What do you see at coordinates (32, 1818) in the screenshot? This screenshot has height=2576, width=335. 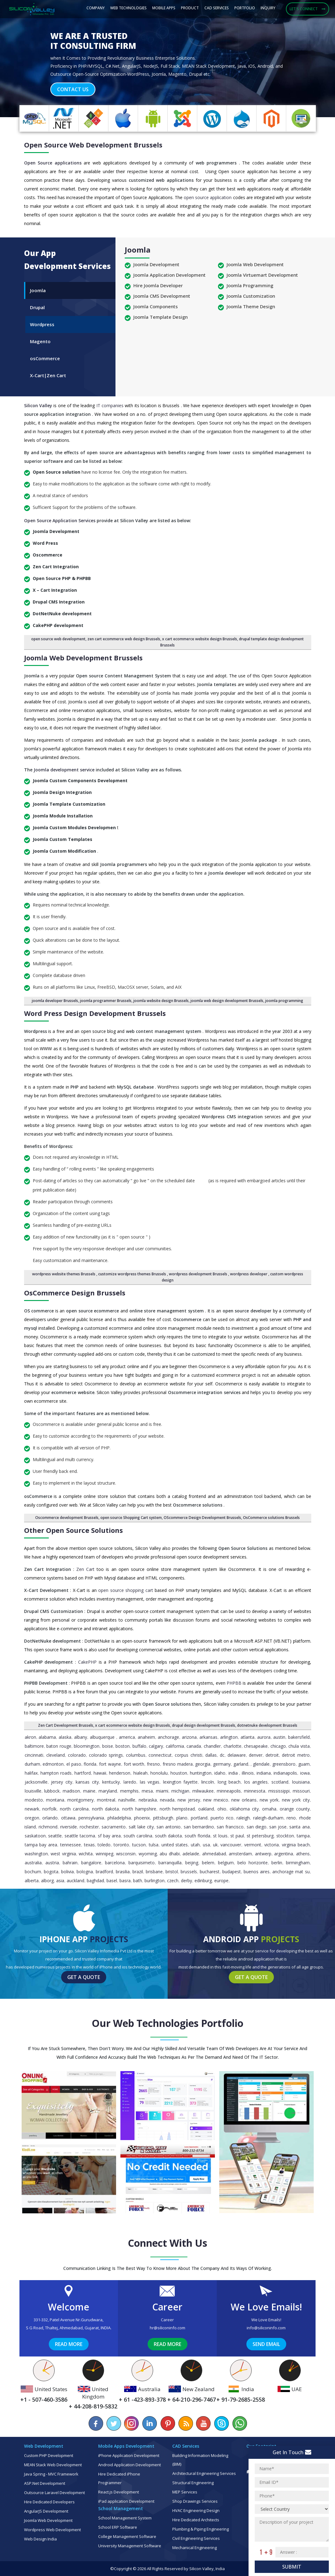 I see `Oregon` at bounding box center [32, 1818].